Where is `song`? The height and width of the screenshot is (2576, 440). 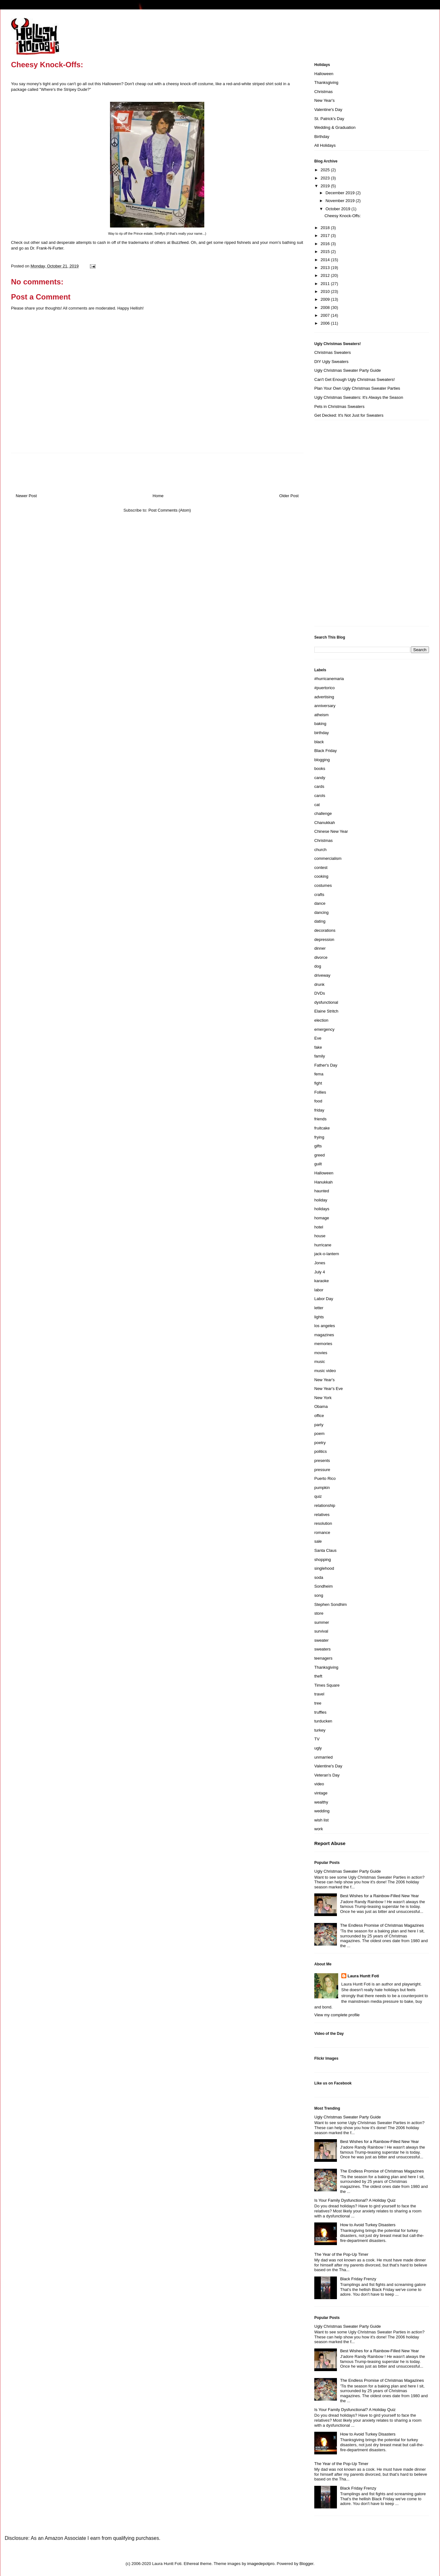 song is located at coordinates (318, 1595).